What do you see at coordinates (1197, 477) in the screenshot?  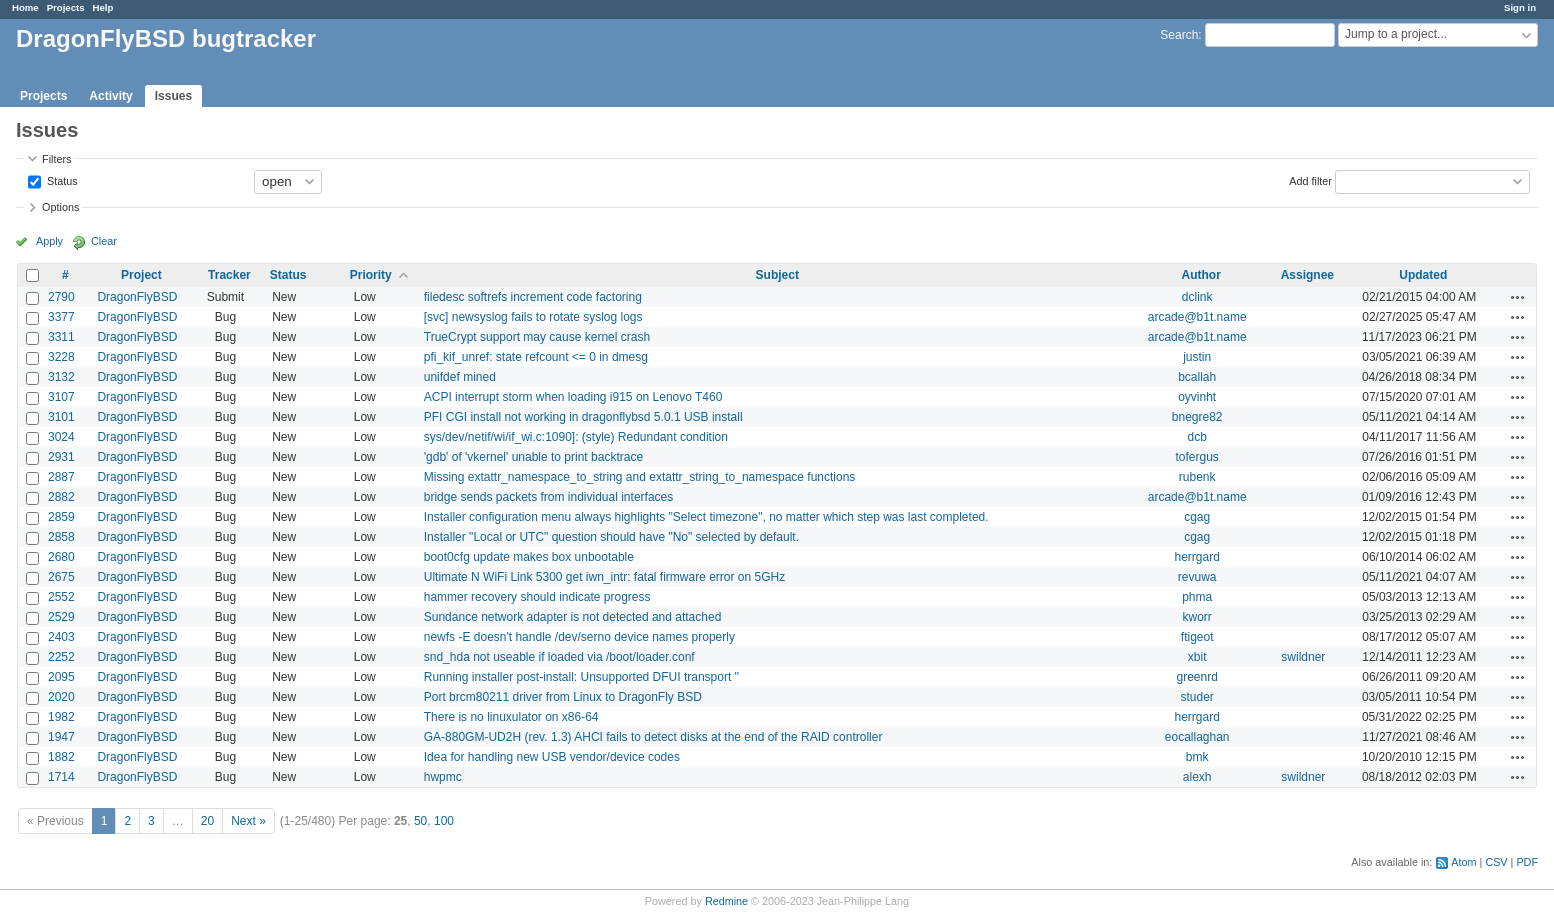 I see `rubenk` at bounding box center [1197, 477].